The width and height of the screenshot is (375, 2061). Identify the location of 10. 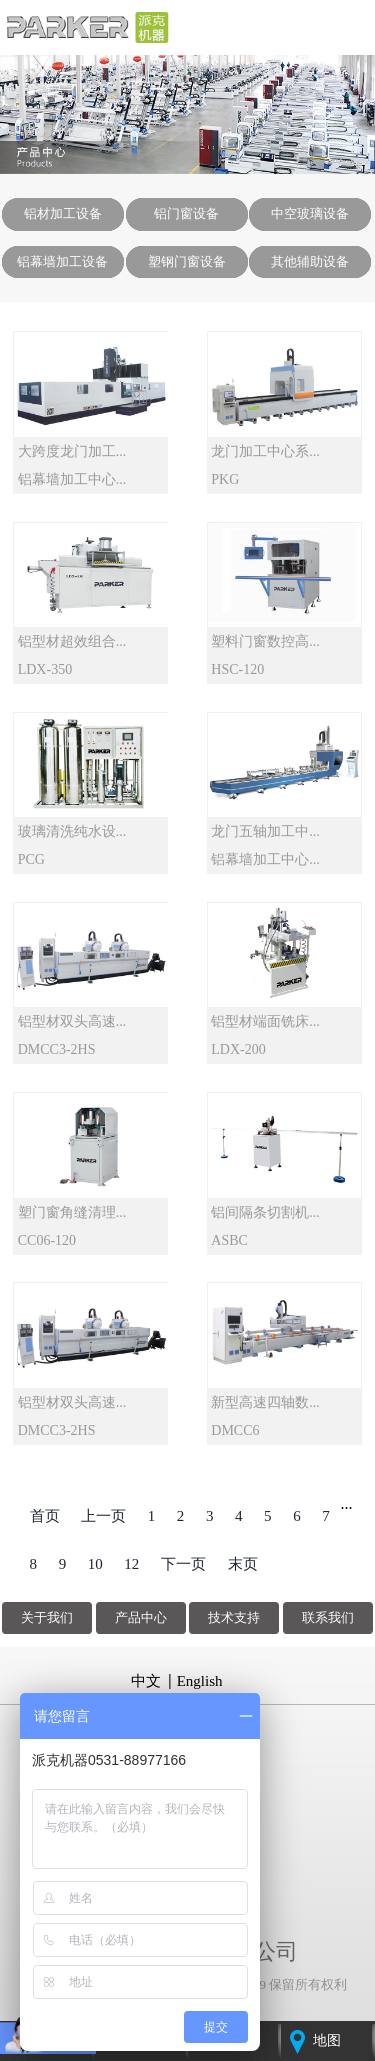
(95, 1564).